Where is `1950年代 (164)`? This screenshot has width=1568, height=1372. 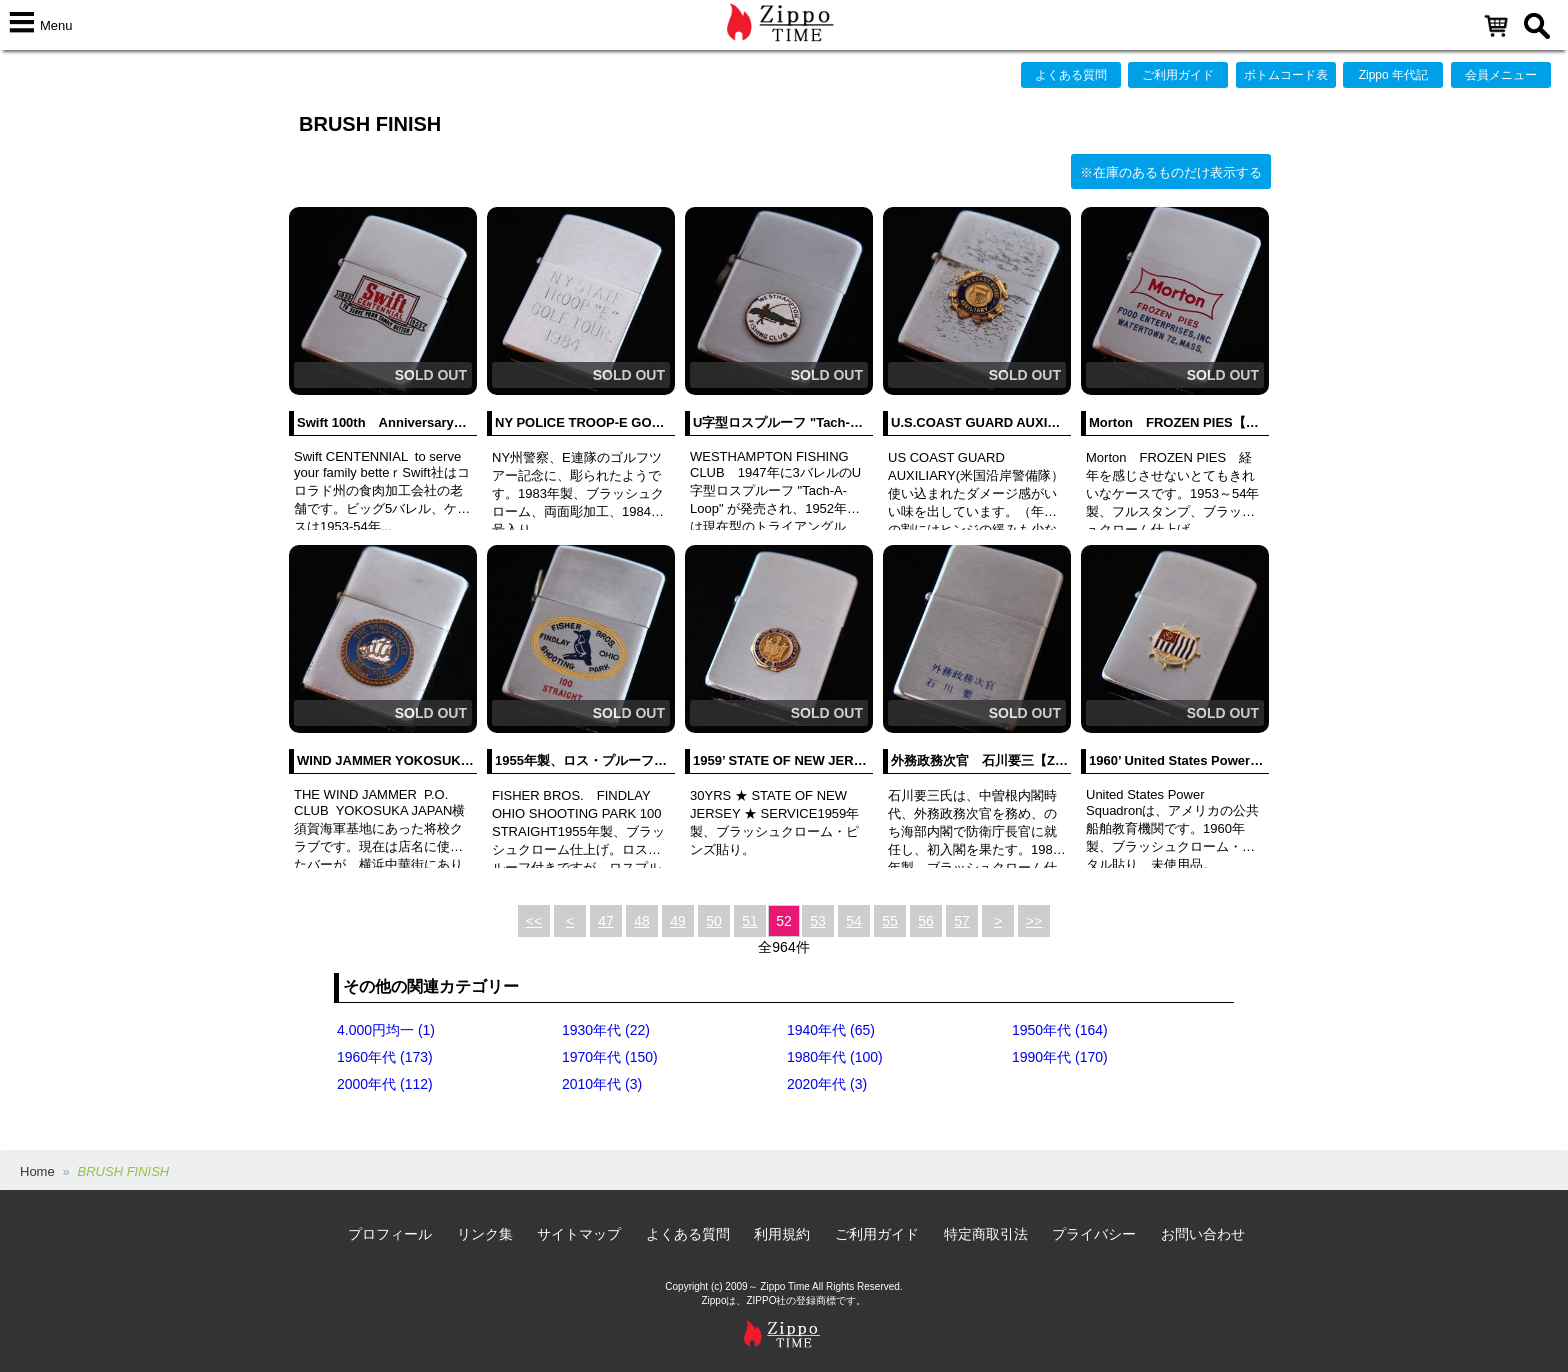 1950年代 (164) is located at coordinates (1060, 1030).